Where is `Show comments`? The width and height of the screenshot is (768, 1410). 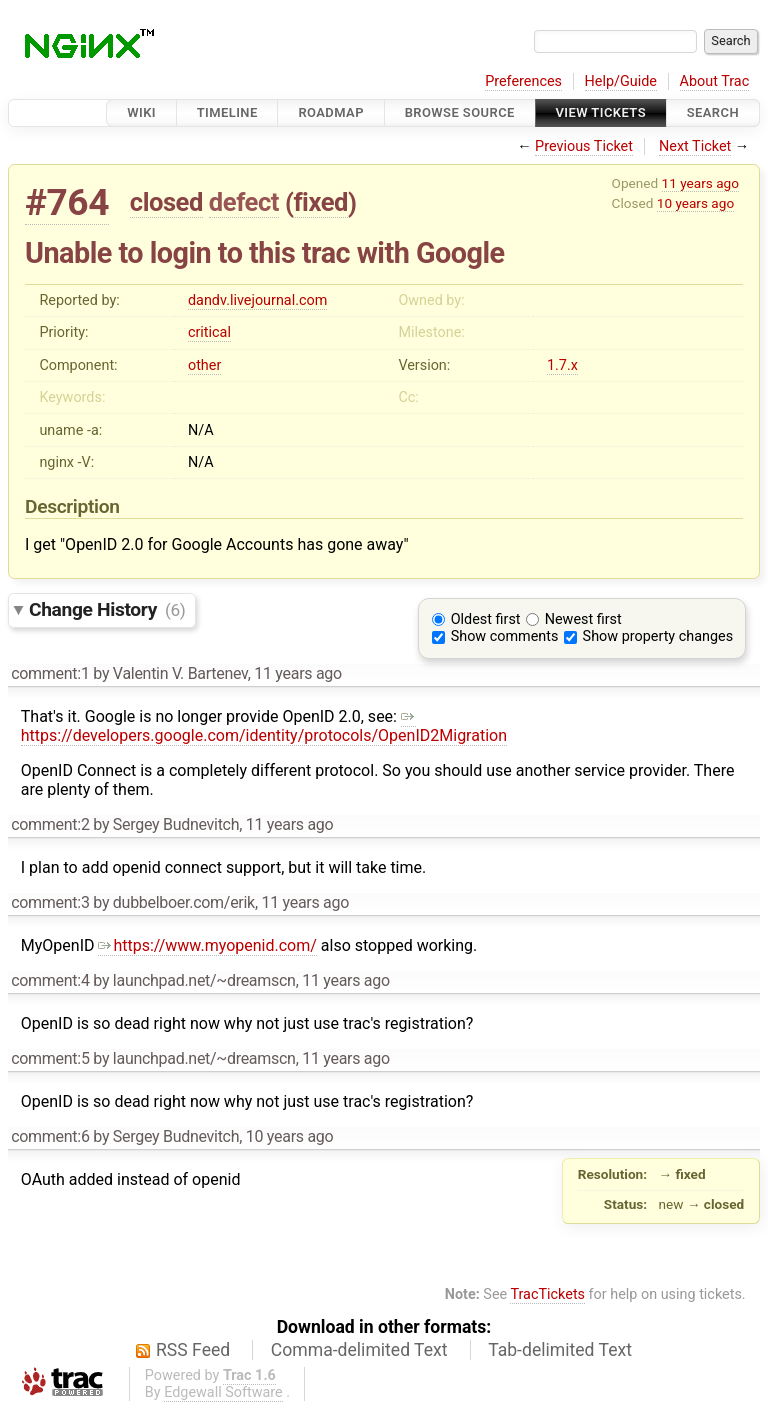
Show comments is located at coordinates (505, 636).